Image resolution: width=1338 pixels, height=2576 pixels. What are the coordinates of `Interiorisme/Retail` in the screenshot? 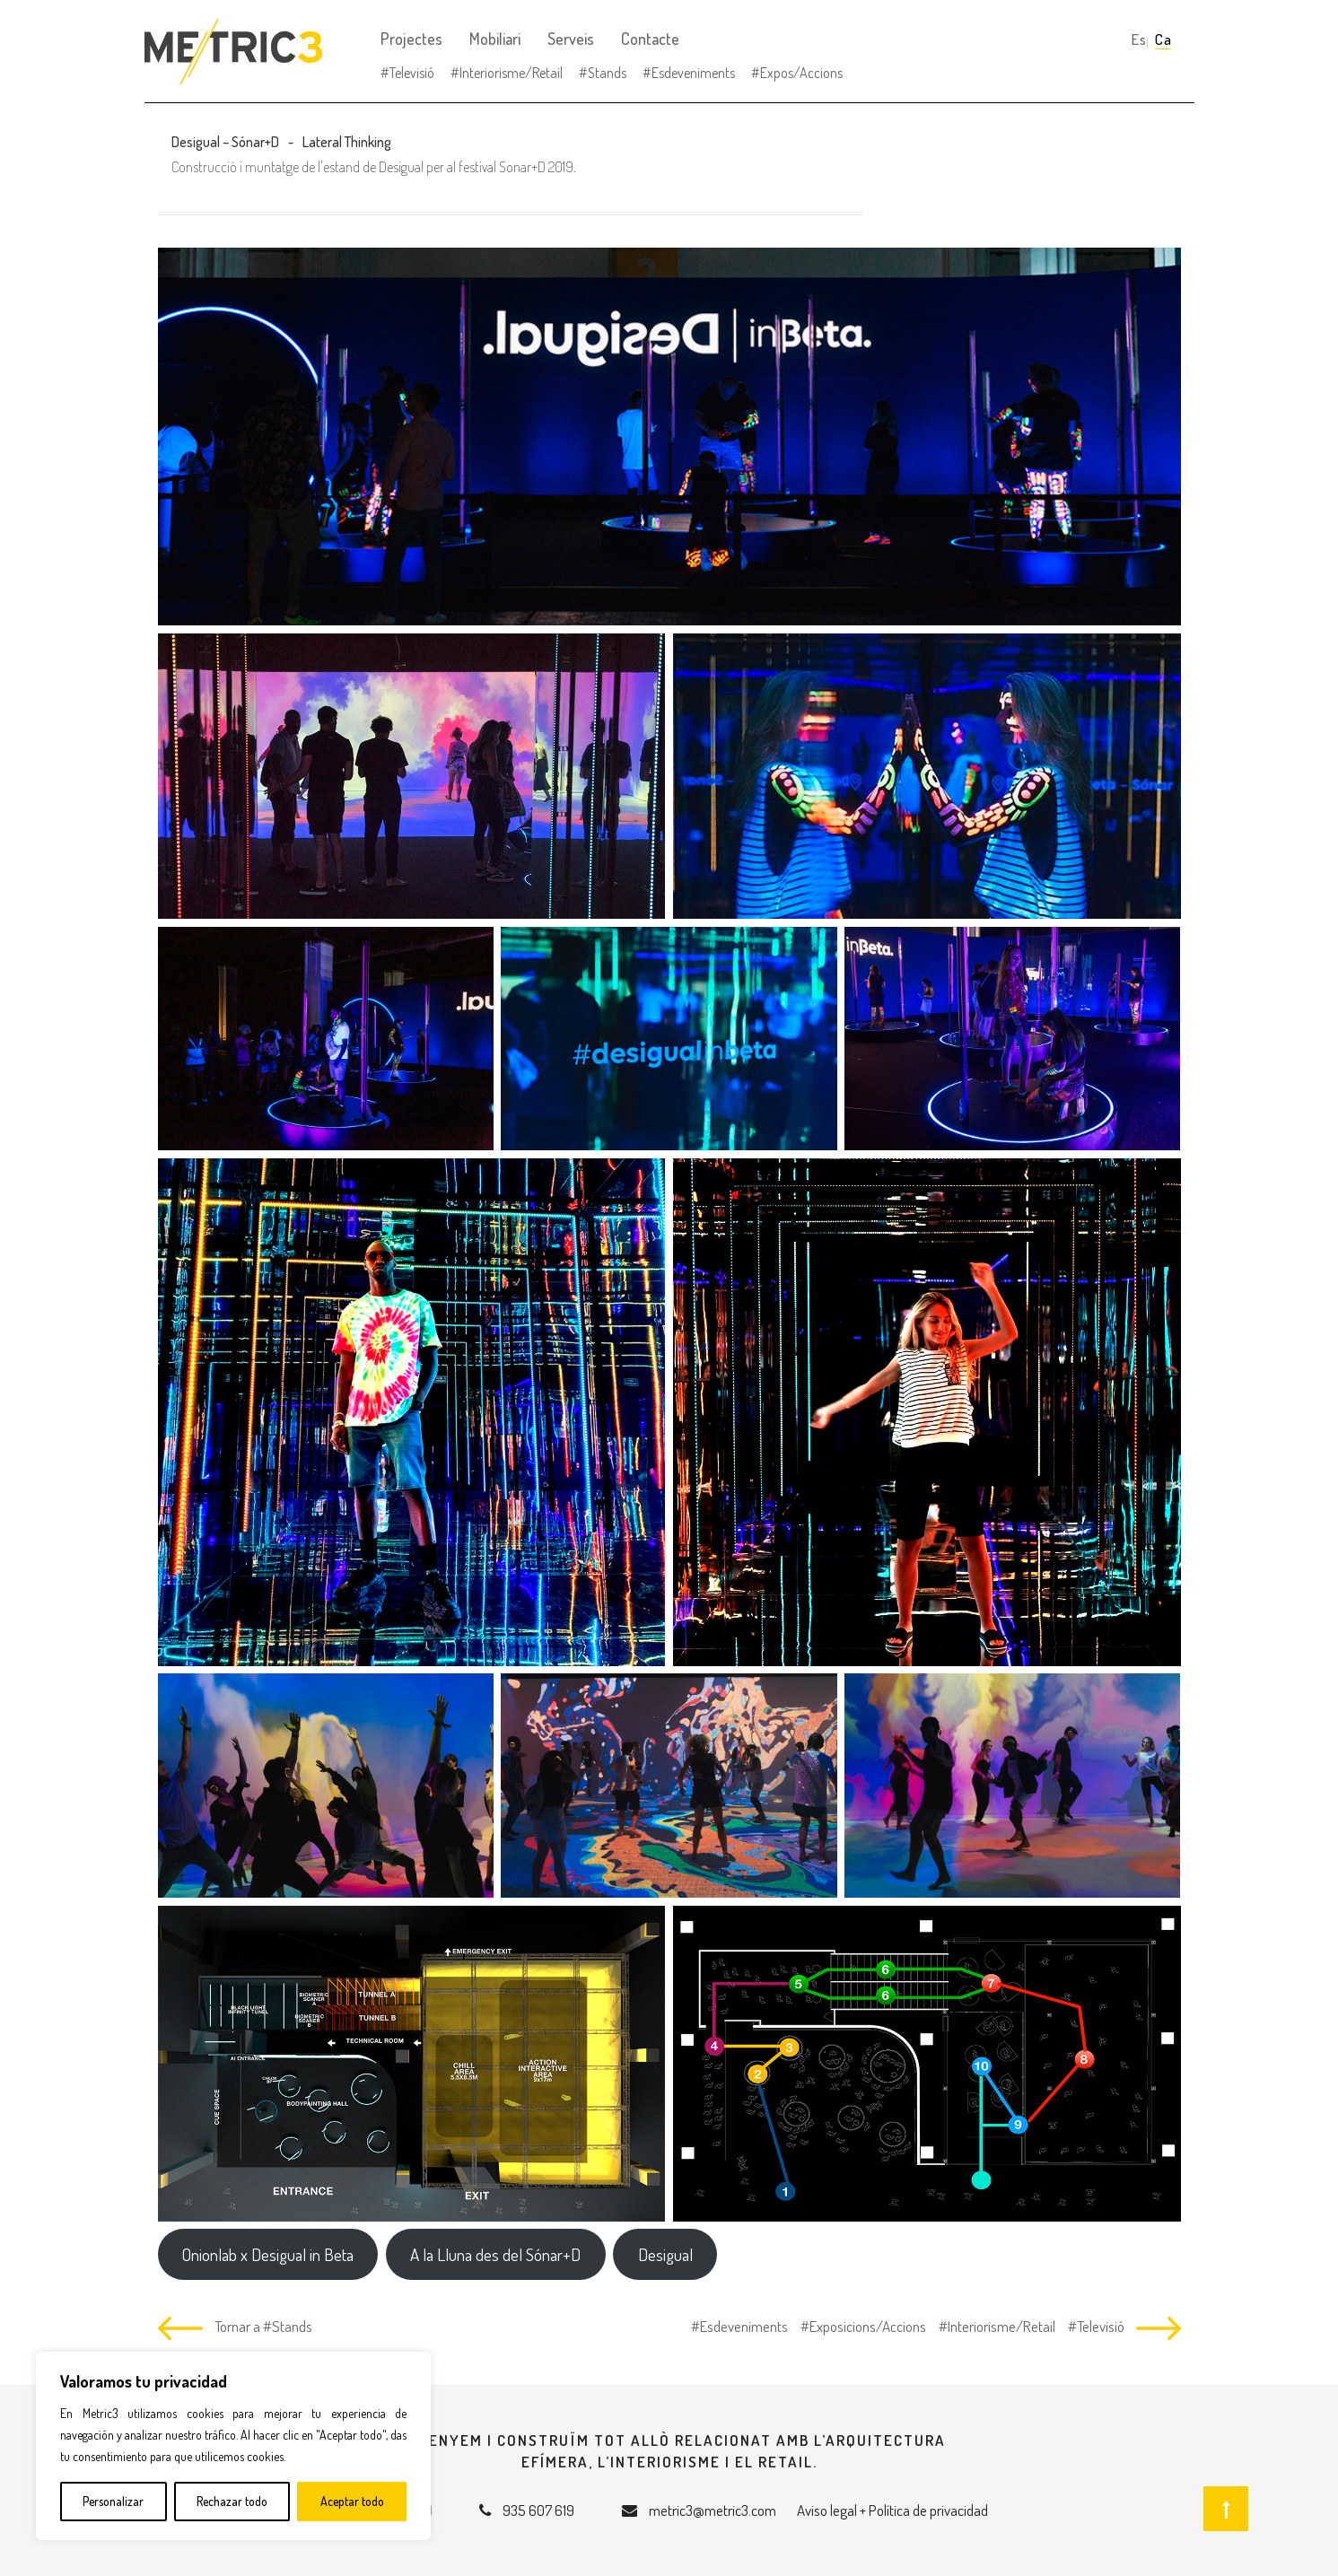 It's located at (511, 73).